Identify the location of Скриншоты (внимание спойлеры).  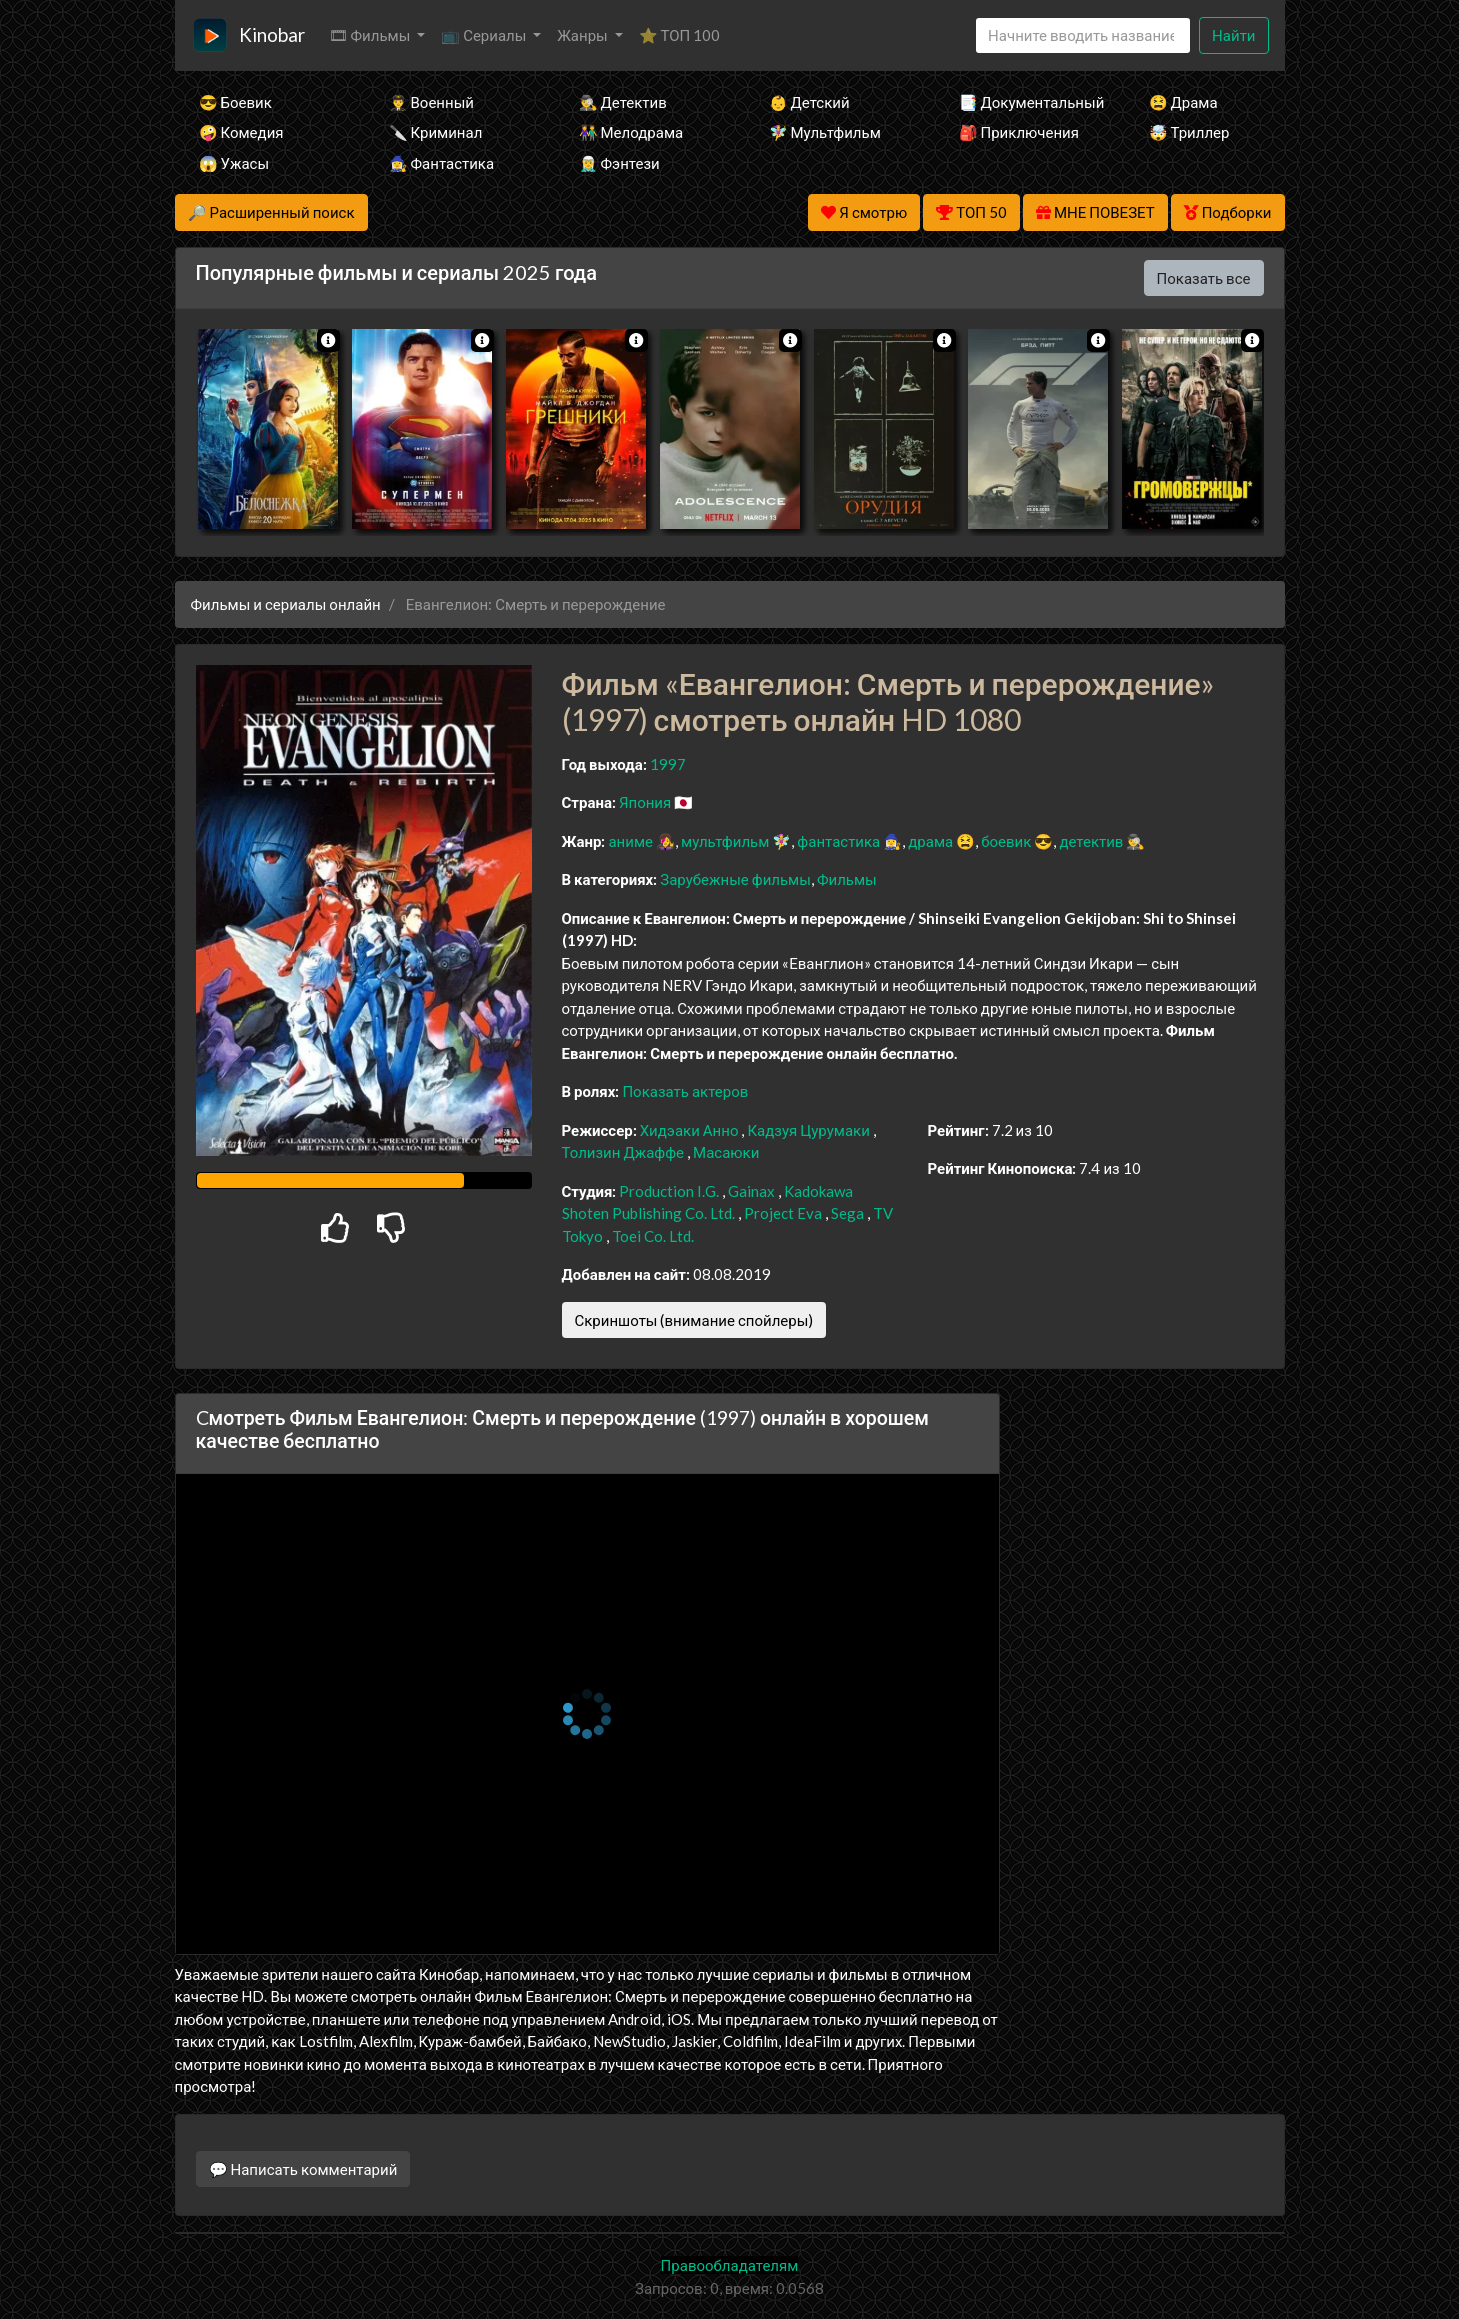
(694, 1320).